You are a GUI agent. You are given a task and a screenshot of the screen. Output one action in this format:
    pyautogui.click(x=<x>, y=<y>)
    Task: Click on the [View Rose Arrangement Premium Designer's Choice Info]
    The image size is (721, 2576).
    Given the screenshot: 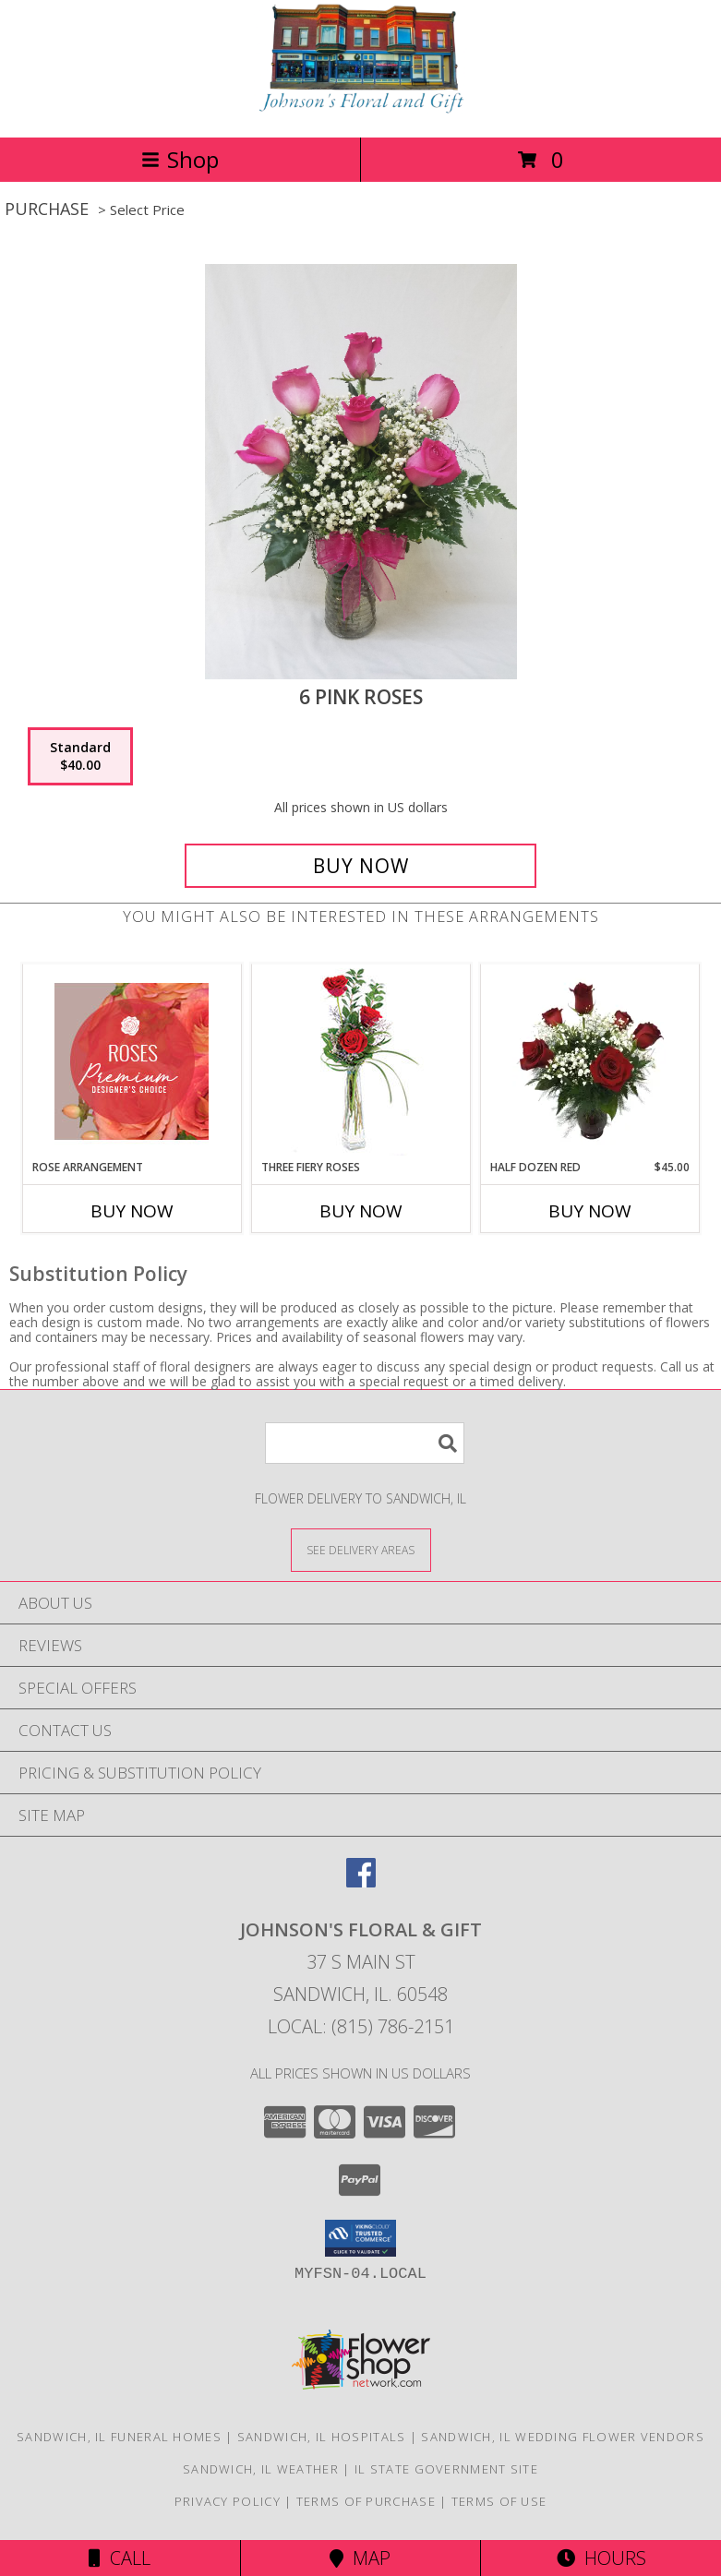 What is the action you would take?
    pyautogui.click(x=131, y=1061)
    